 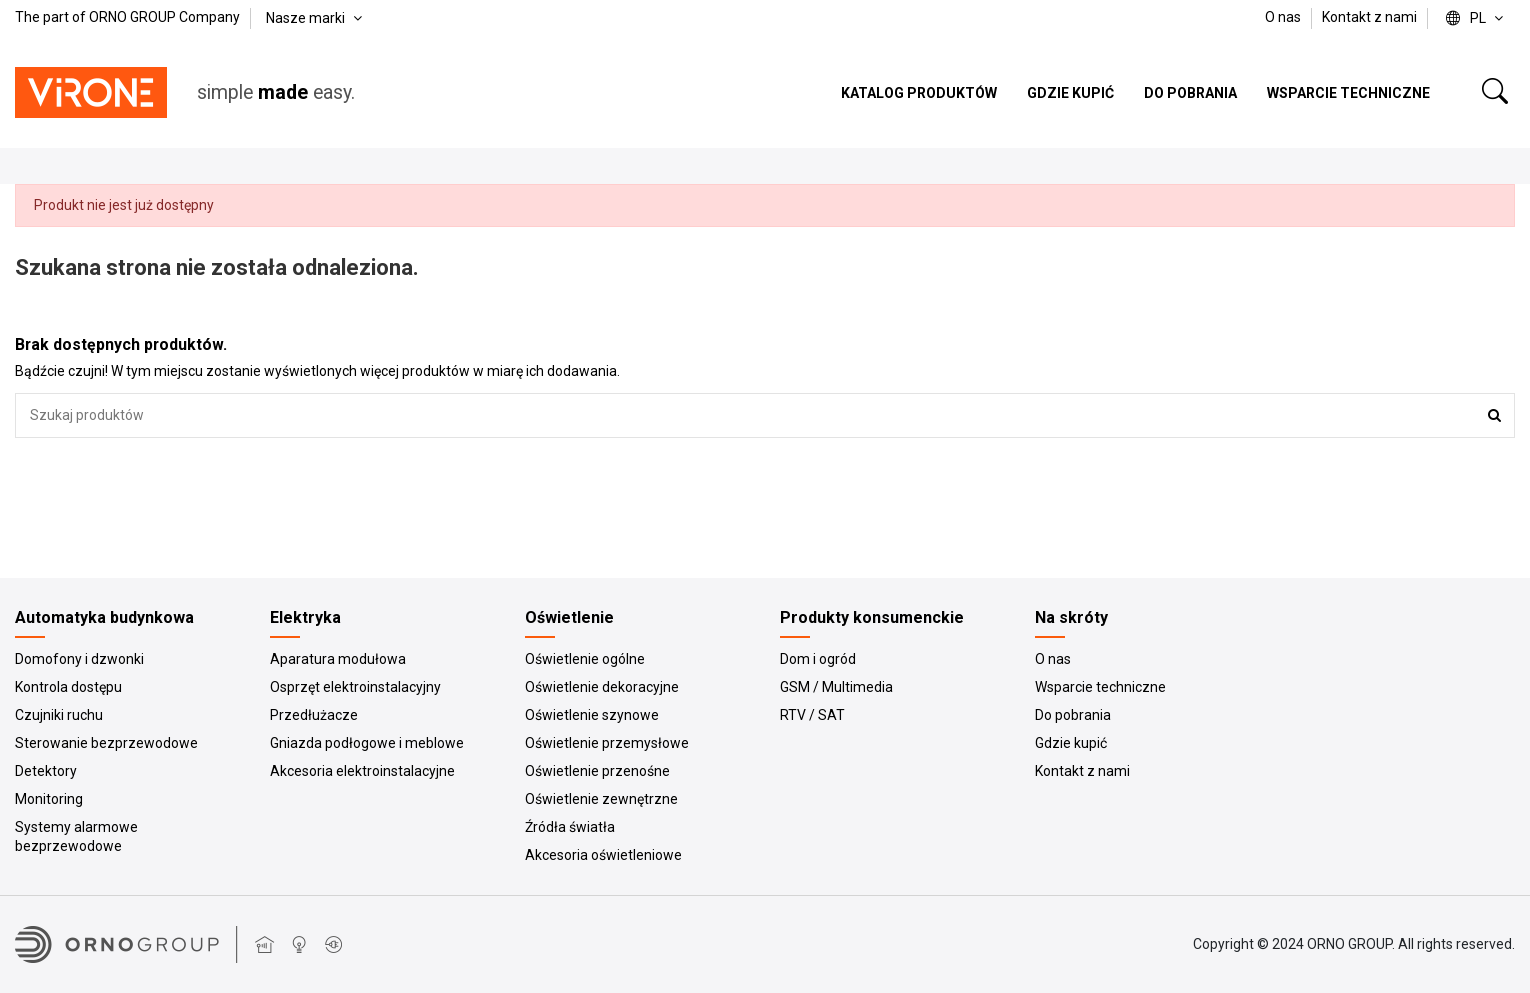 I want to click on Do pobrania, so click(x=1073, y=715).